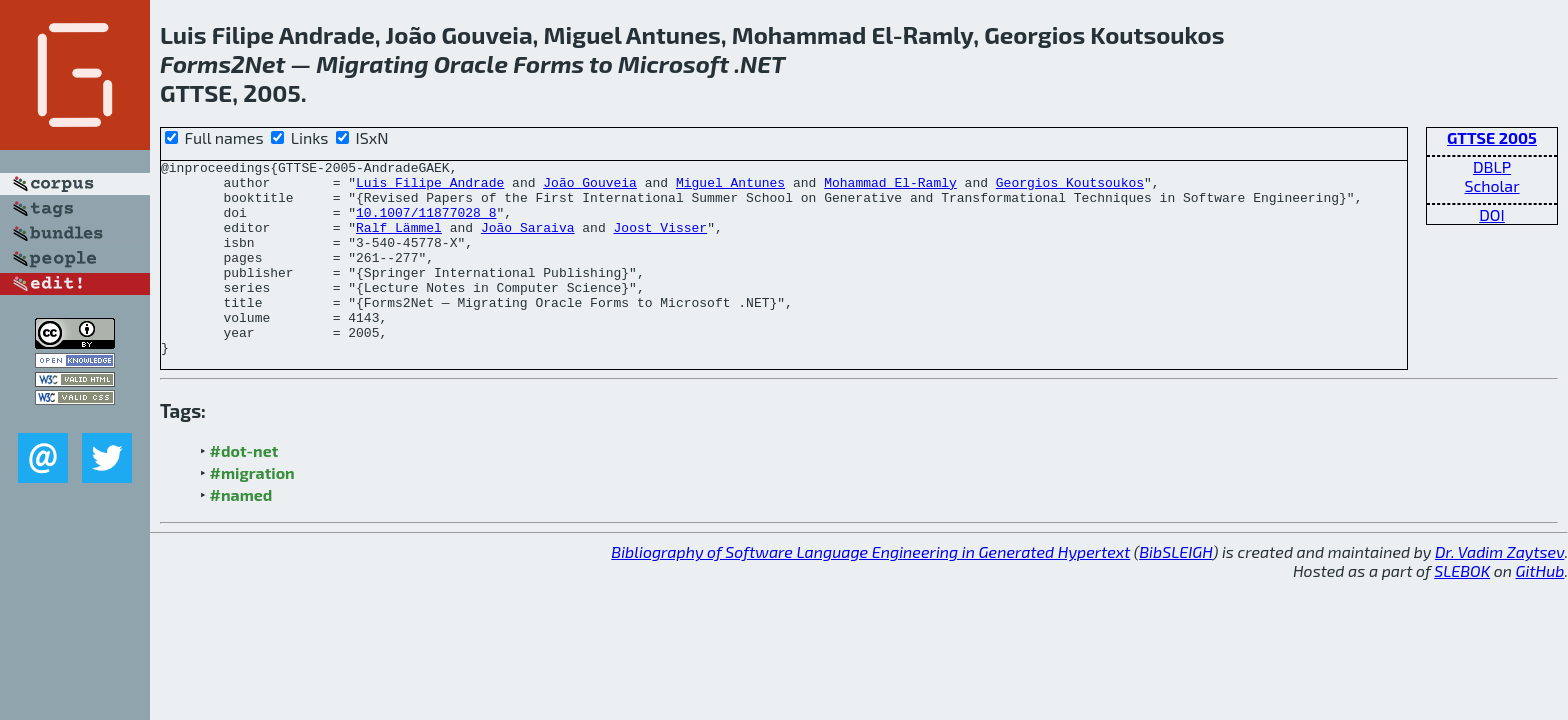 This screenshot has width=1568, height=720. Describe the element at coordinates (195, 63) in the screenshot. I see `Forms` at that location.